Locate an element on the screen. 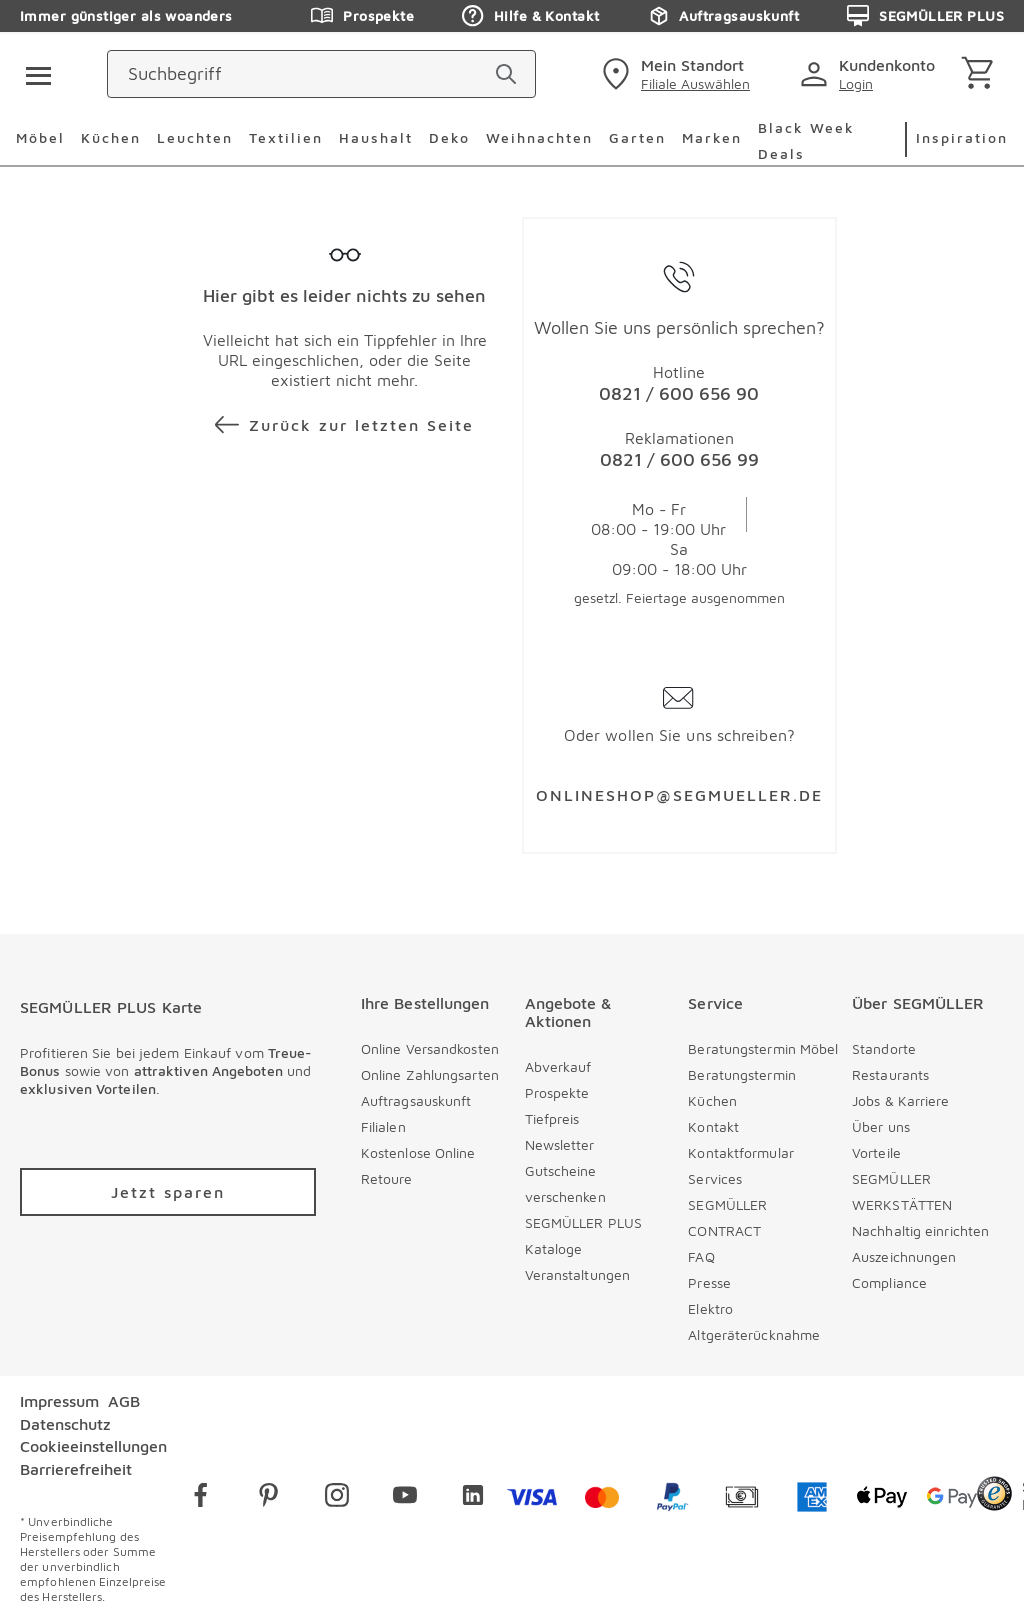 This screenshot has width=1024, height=1620. 0821 / 600 656 99 is located at coordinates (679, 459).